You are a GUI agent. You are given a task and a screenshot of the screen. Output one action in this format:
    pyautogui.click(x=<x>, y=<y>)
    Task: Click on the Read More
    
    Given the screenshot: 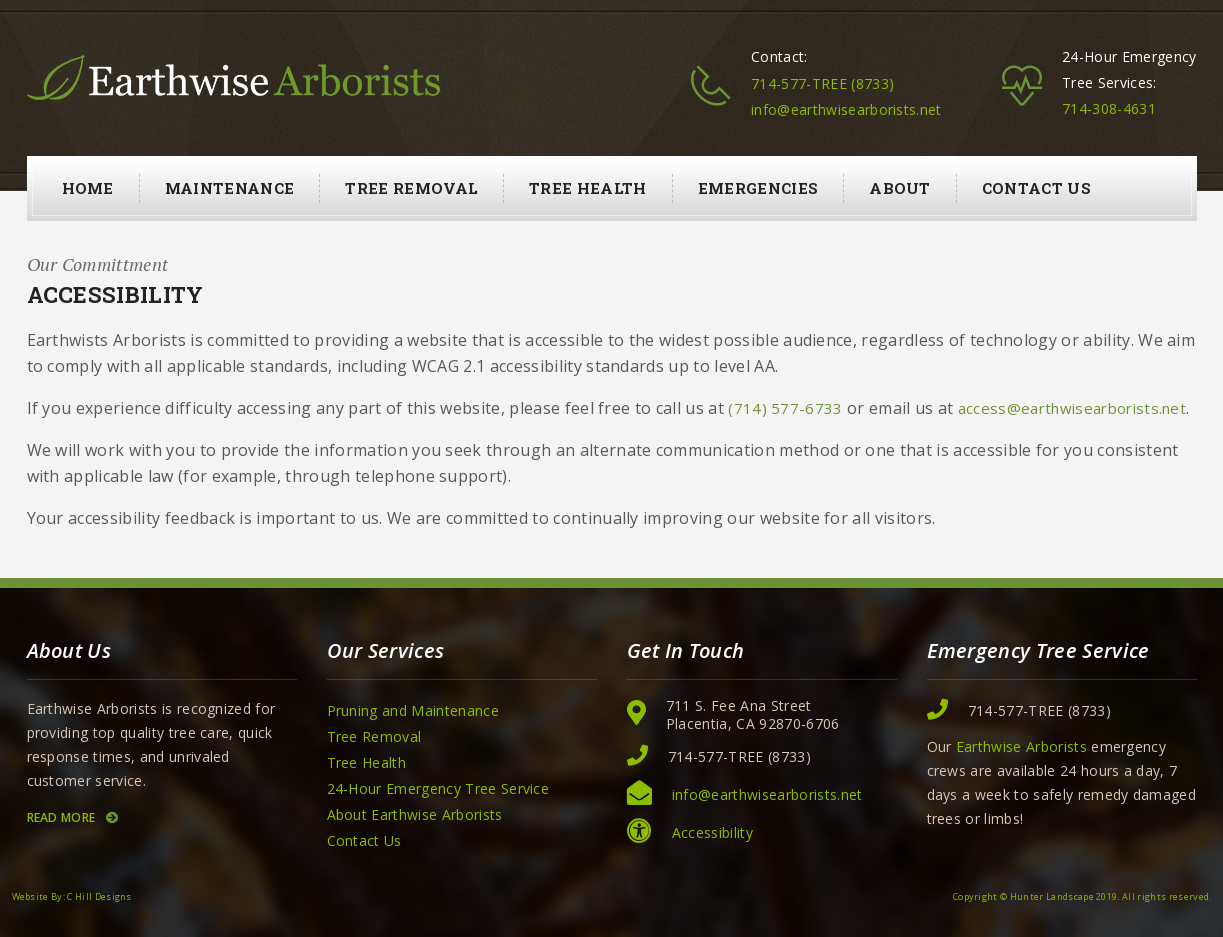 What is the action you would take?
    pyautogui.click(x=73, y=817)
    